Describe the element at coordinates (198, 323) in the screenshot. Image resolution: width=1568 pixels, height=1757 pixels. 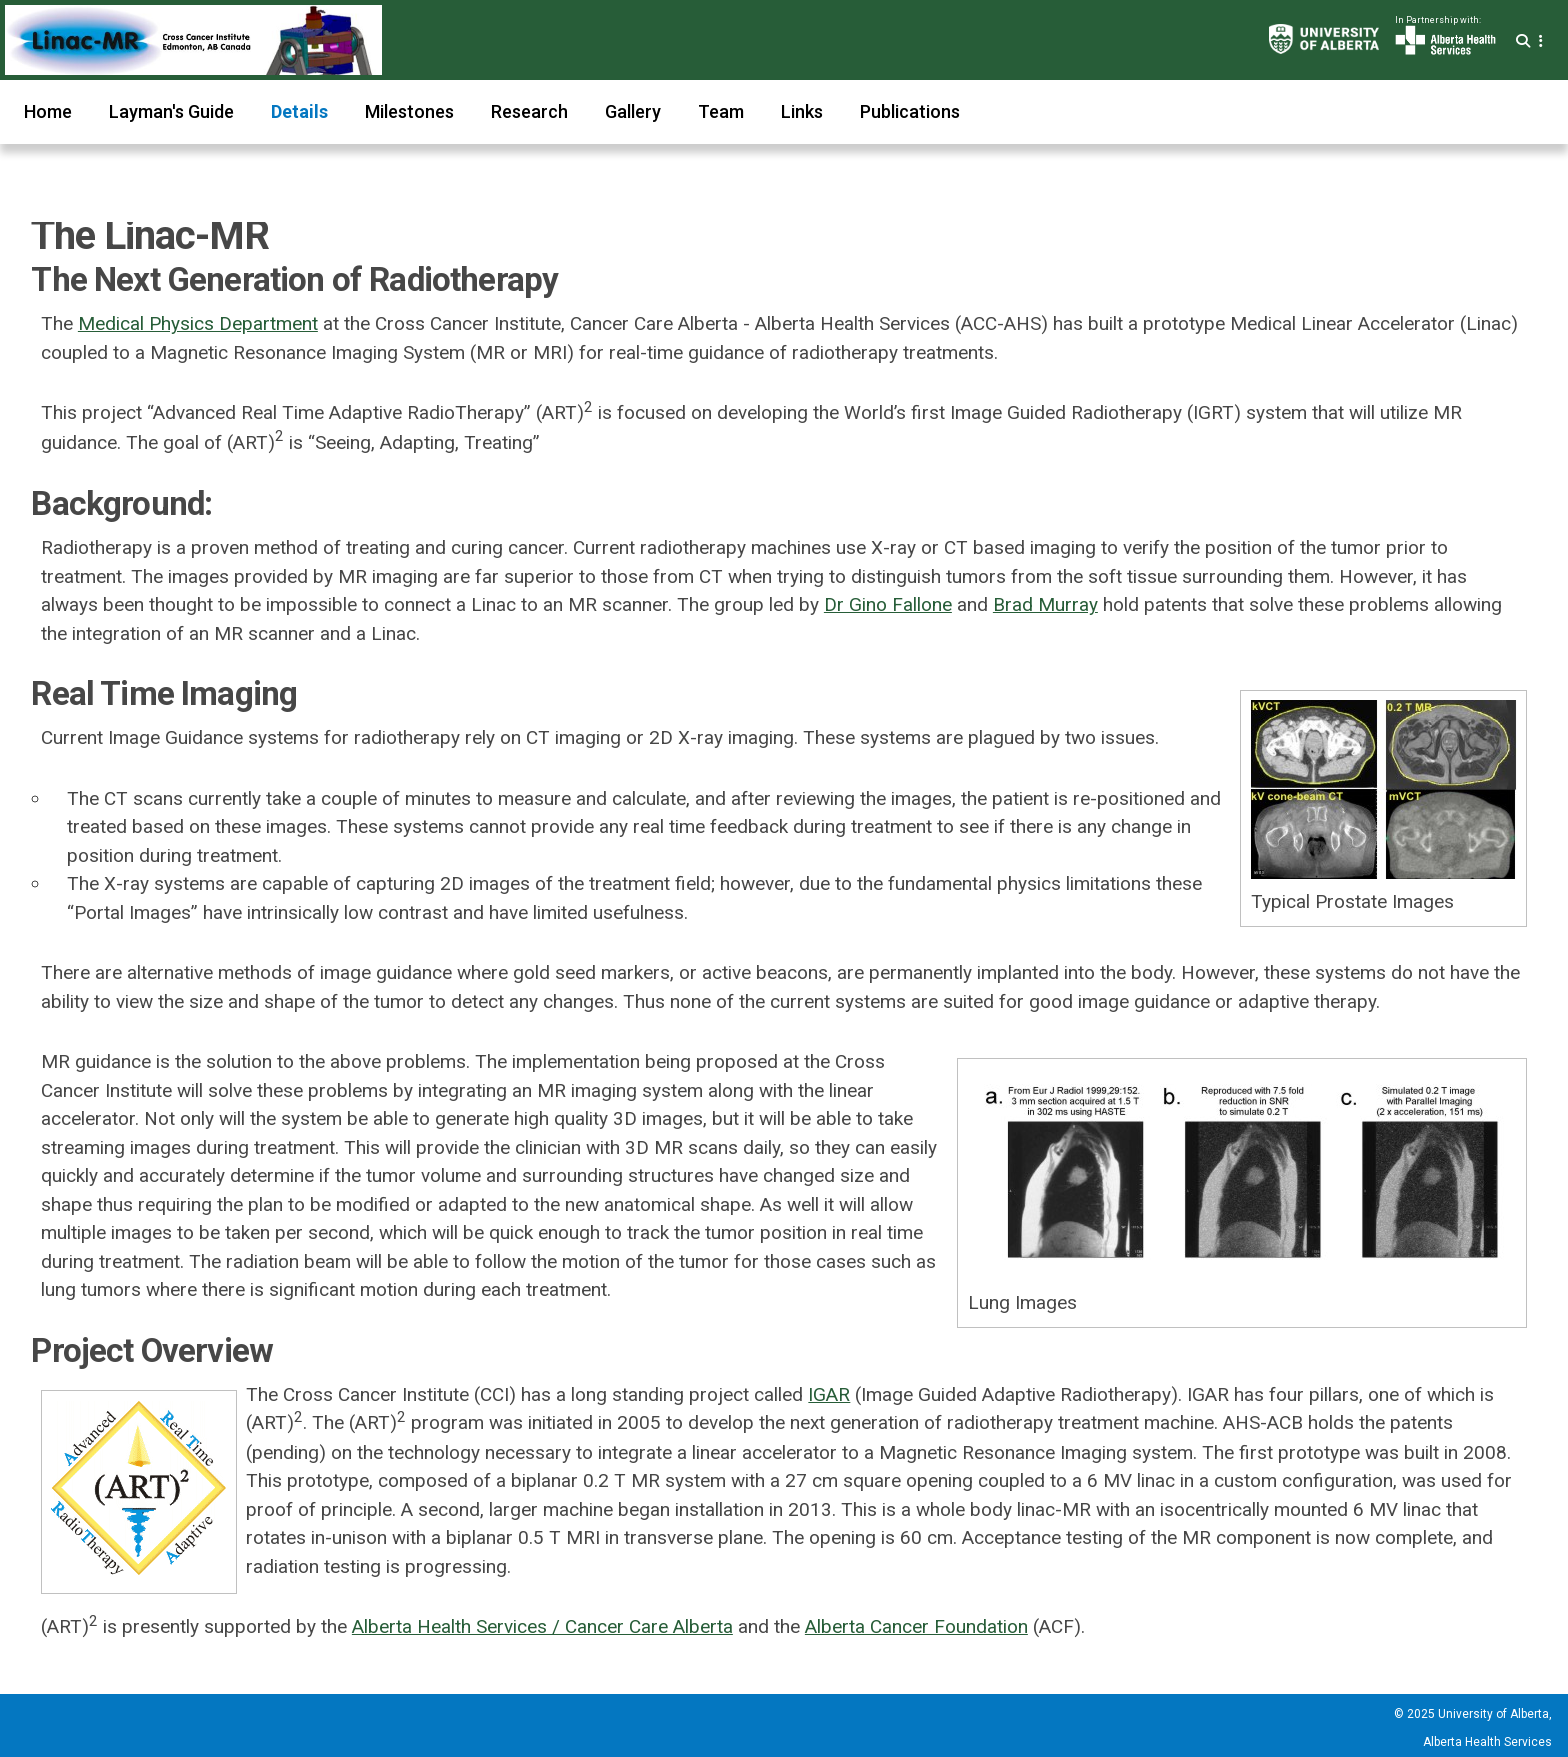
I see `Medical Physics Department` at that location.